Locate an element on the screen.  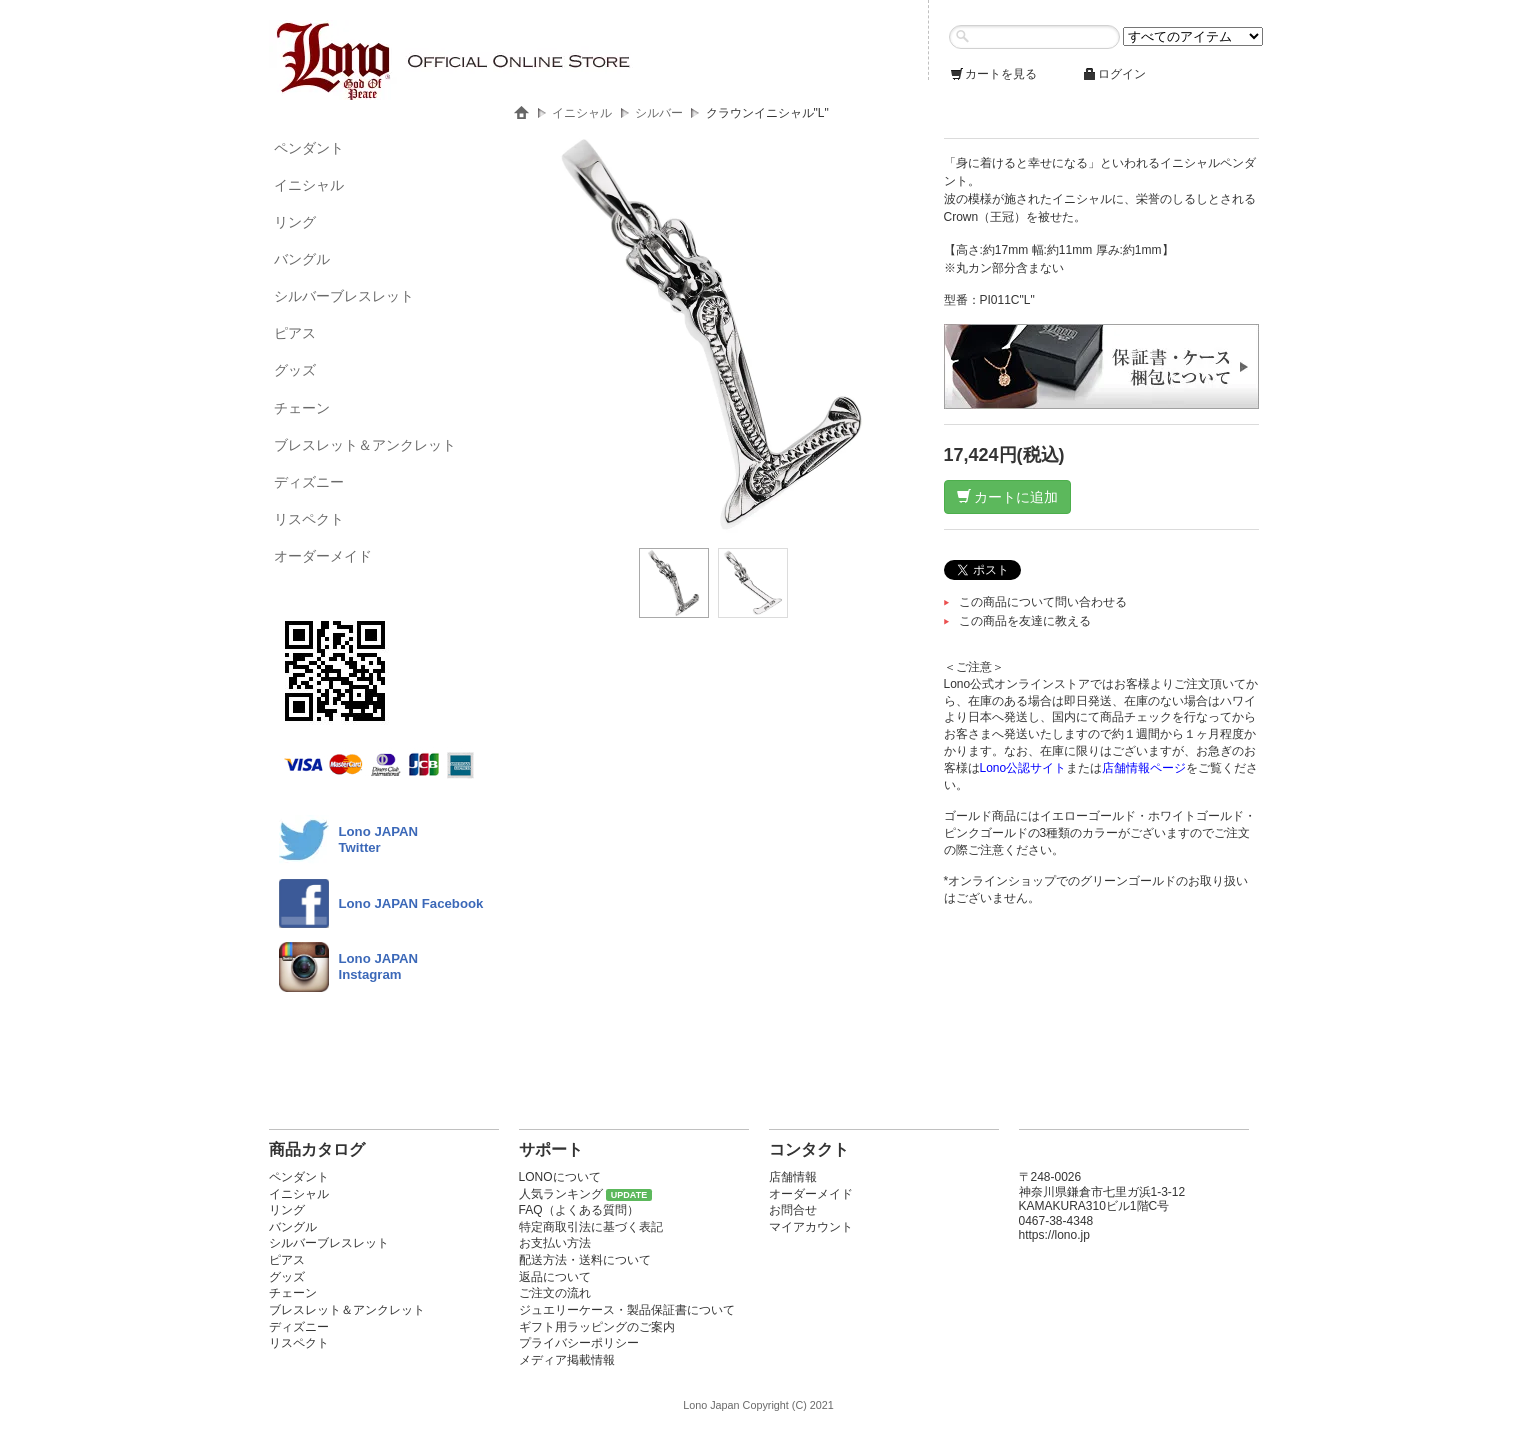
リング is located at coordinates (295, 222).